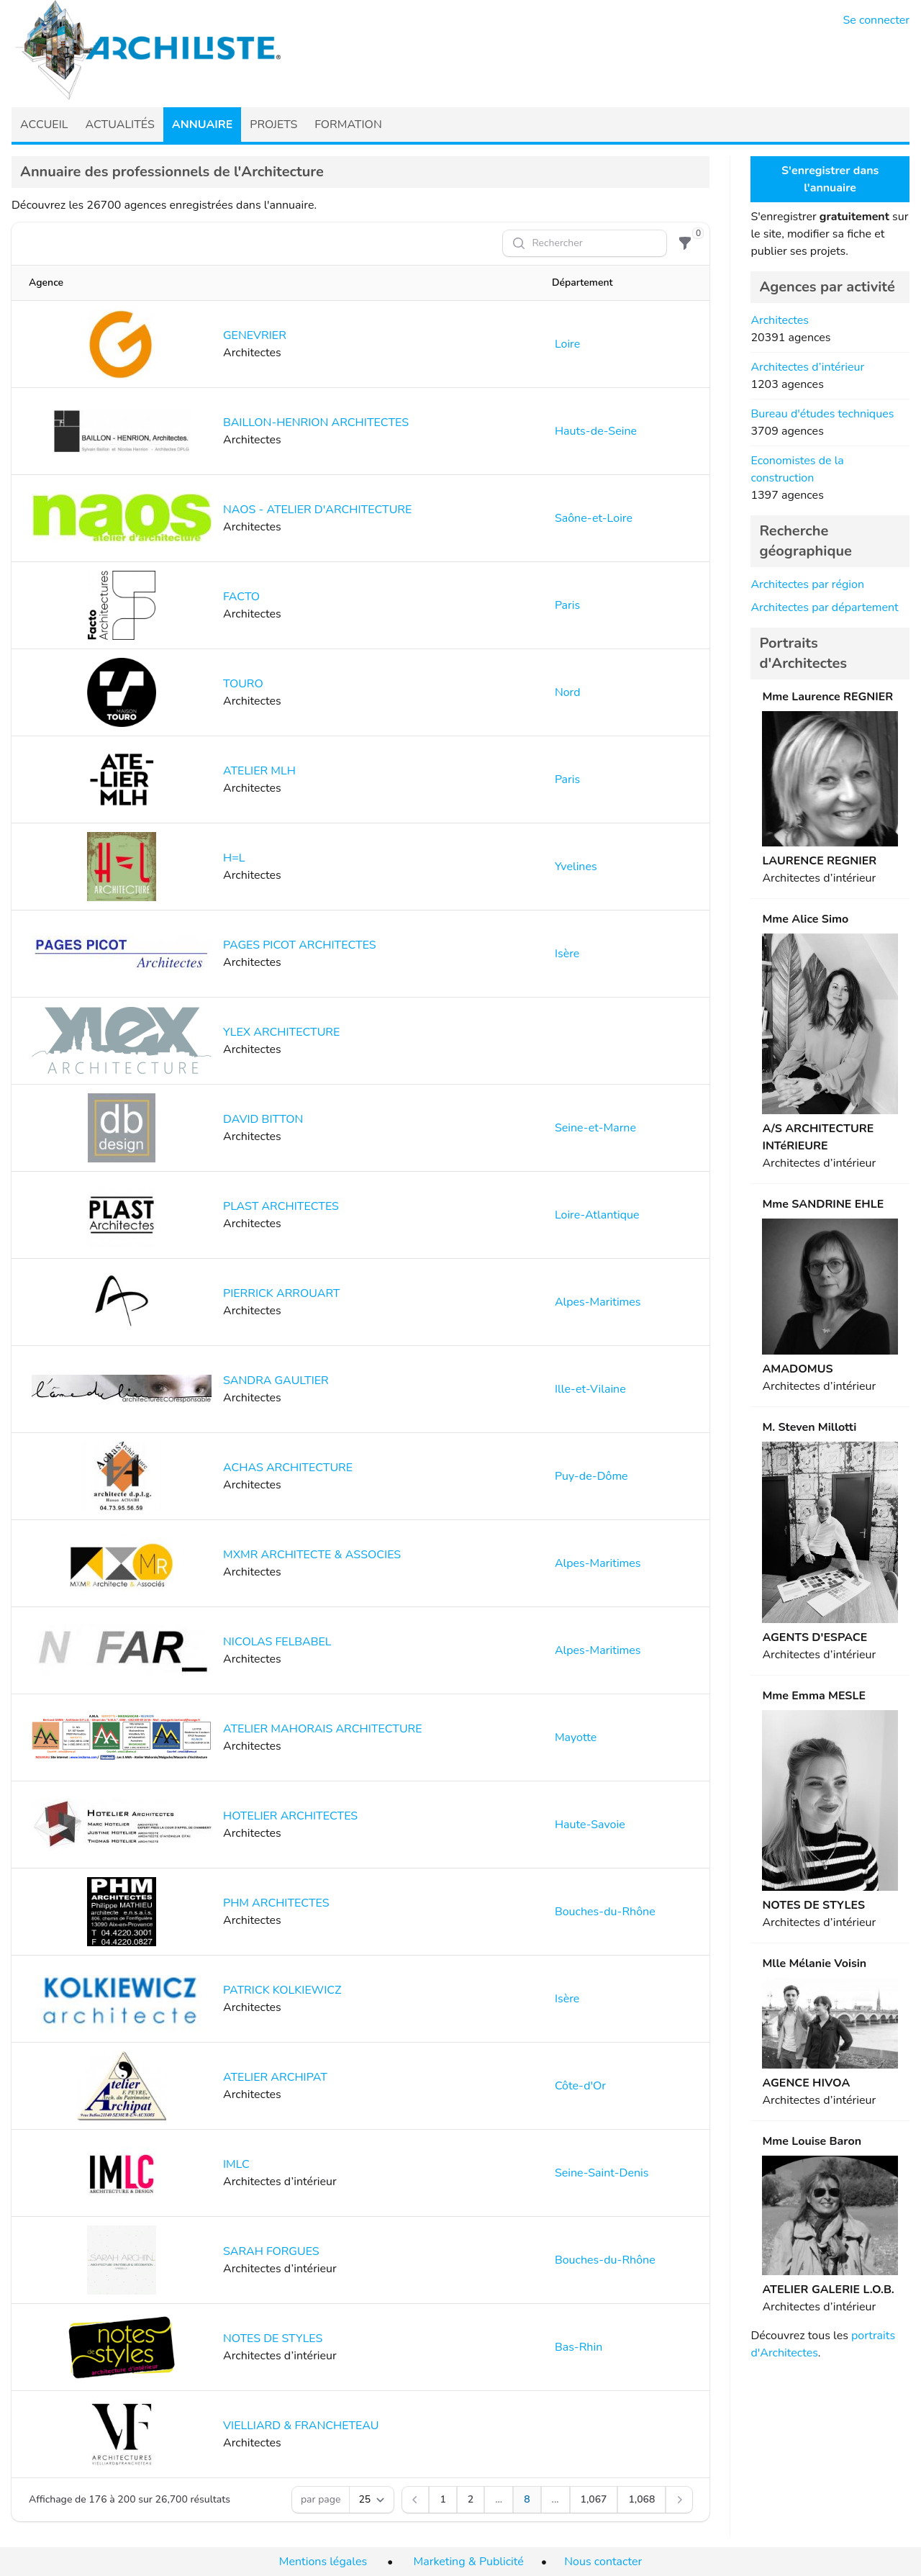 This screenshot has width=921, height=2576. Describe the element at coordinates (281, 1032) in the screenshot. I see `YLEX ARCHITECTURE` at that location.